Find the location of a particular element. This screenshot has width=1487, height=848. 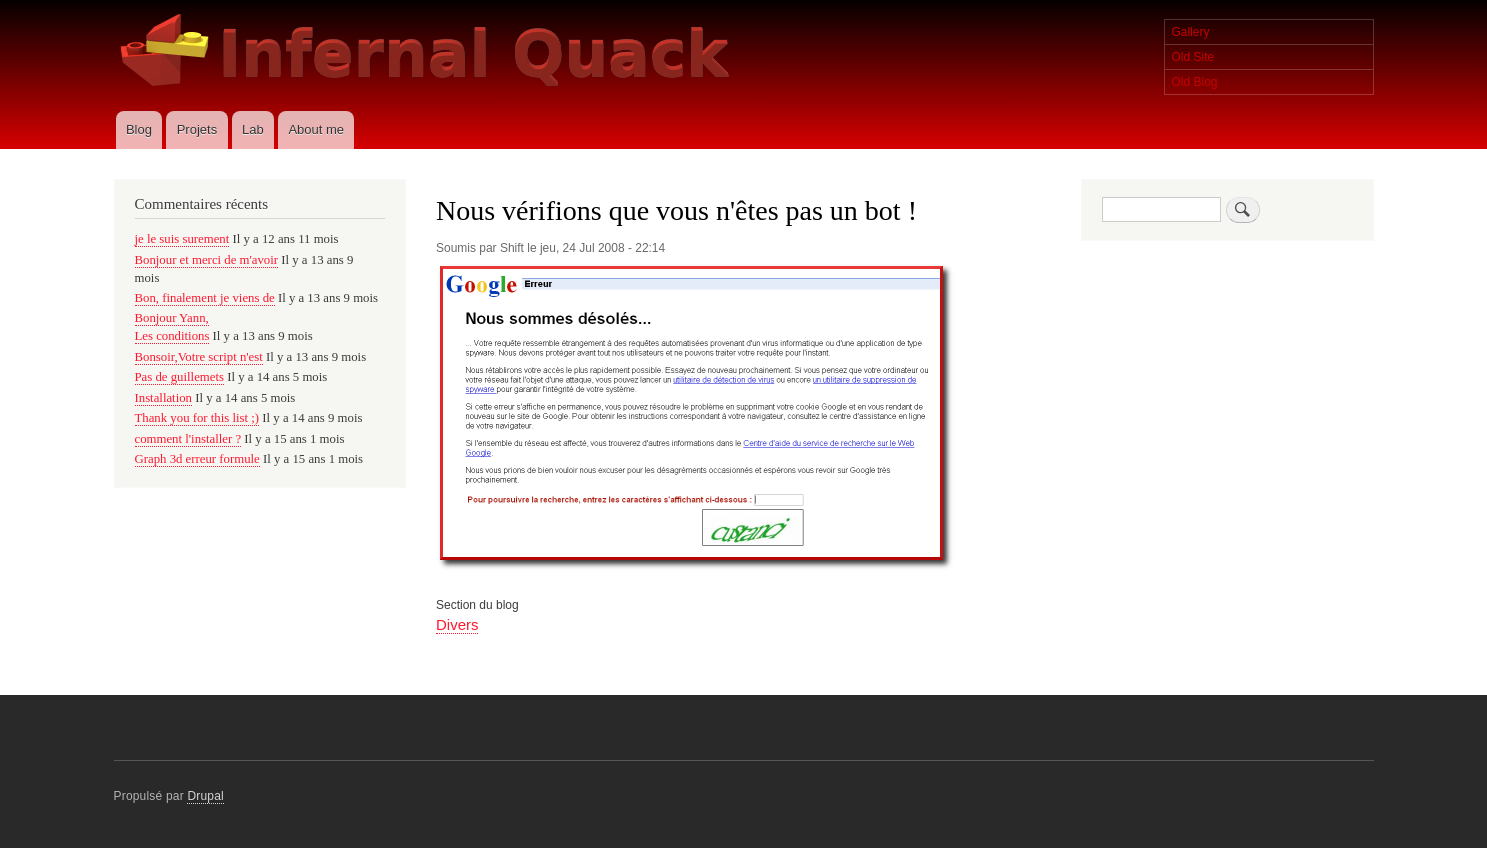

Drupal is located at coordinates (205, 796).